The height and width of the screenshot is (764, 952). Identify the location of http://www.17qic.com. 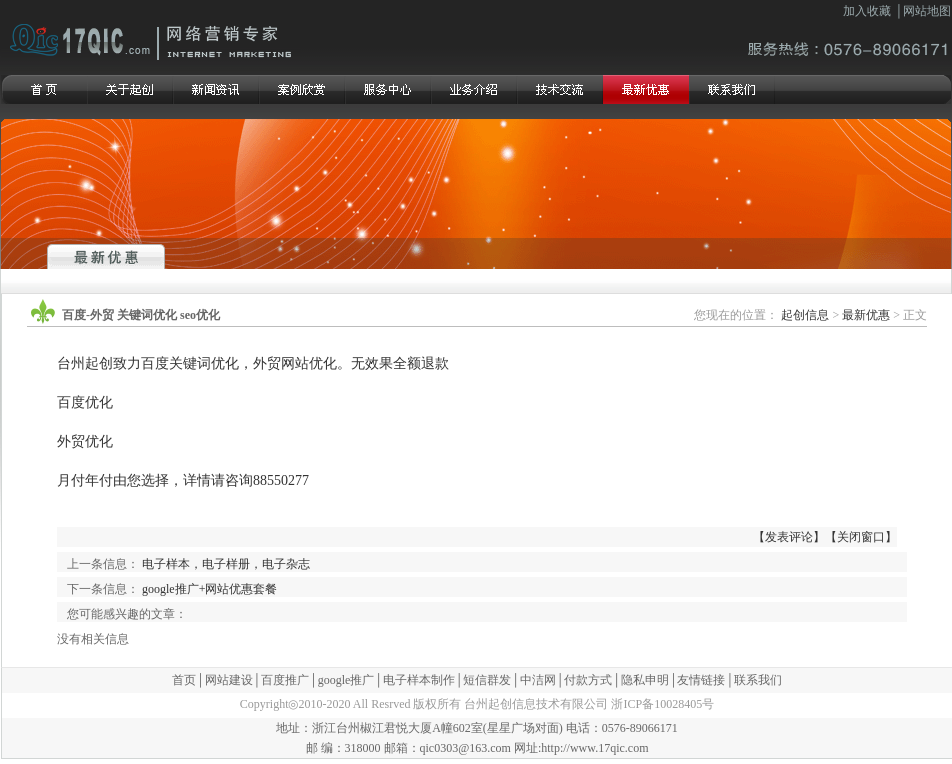
(594, 748).